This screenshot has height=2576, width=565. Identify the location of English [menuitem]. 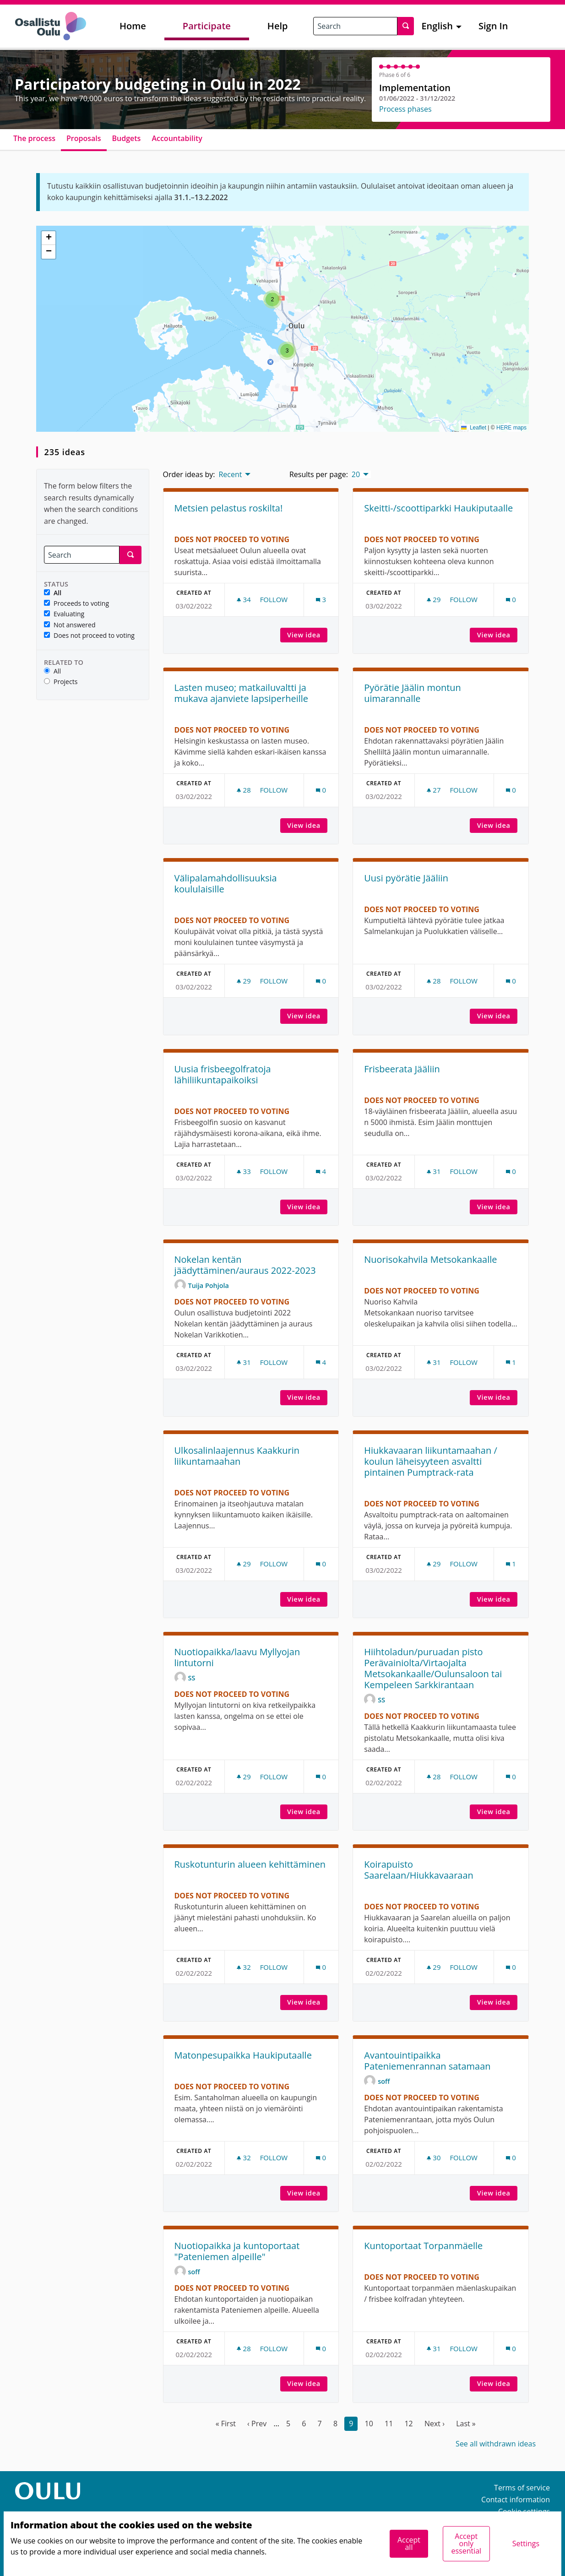
(437, 26).